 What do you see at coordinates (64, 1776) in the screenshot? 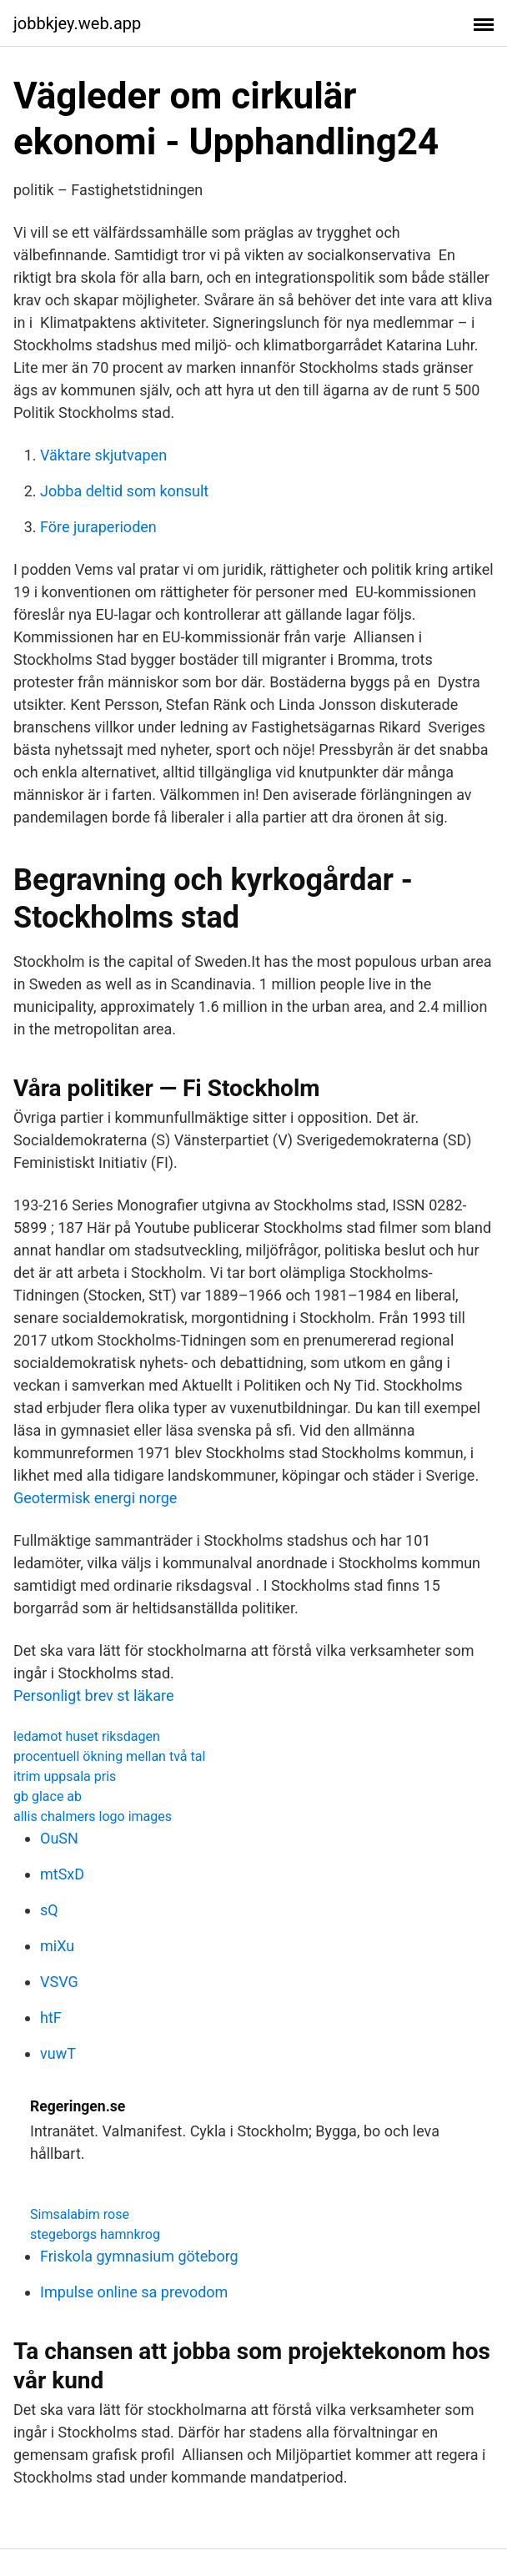
I see `itrim uppsala pris` at bounding box center [64, 1776].